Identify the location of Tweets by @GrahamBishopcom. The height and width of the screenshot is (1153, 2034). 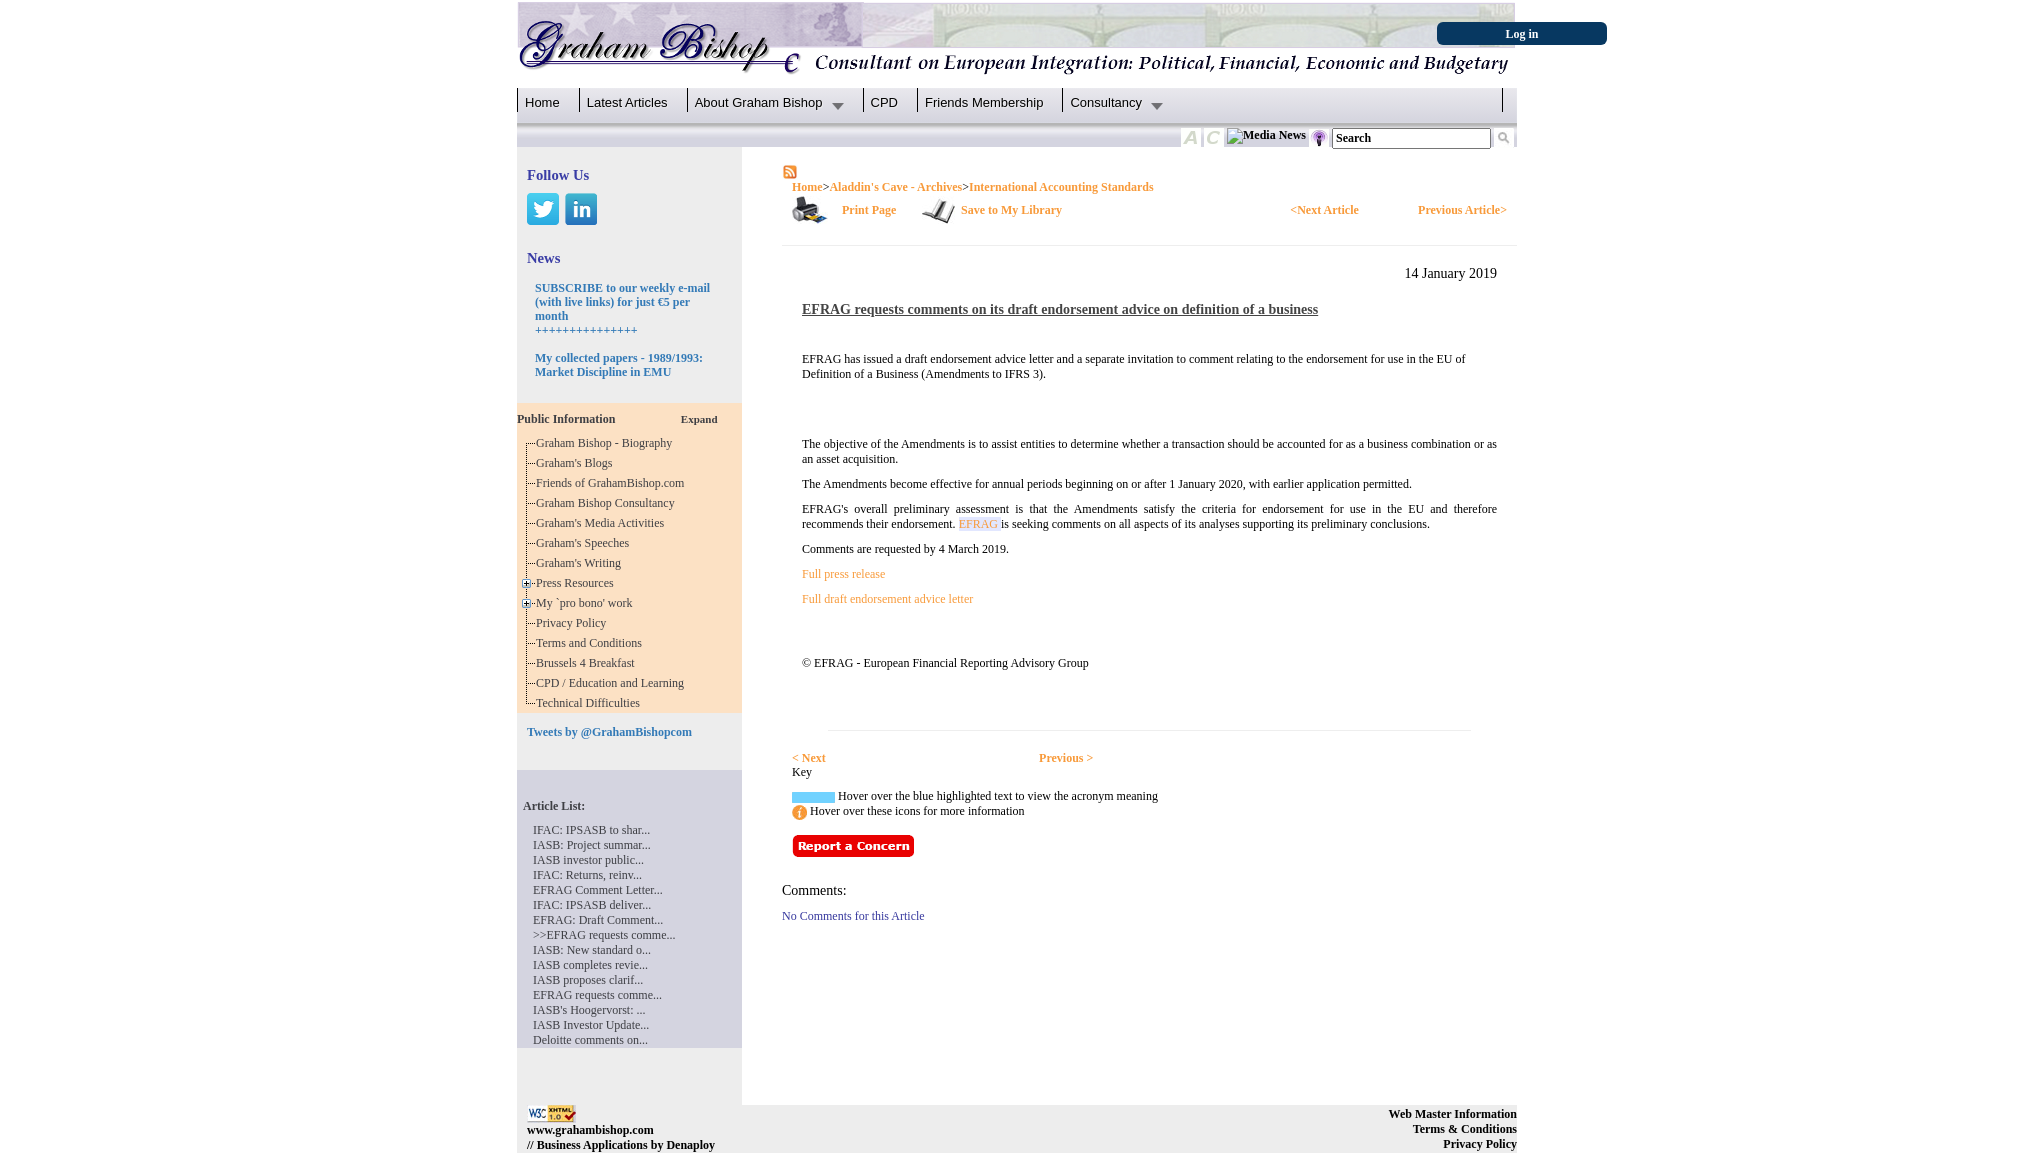
(609, 732).